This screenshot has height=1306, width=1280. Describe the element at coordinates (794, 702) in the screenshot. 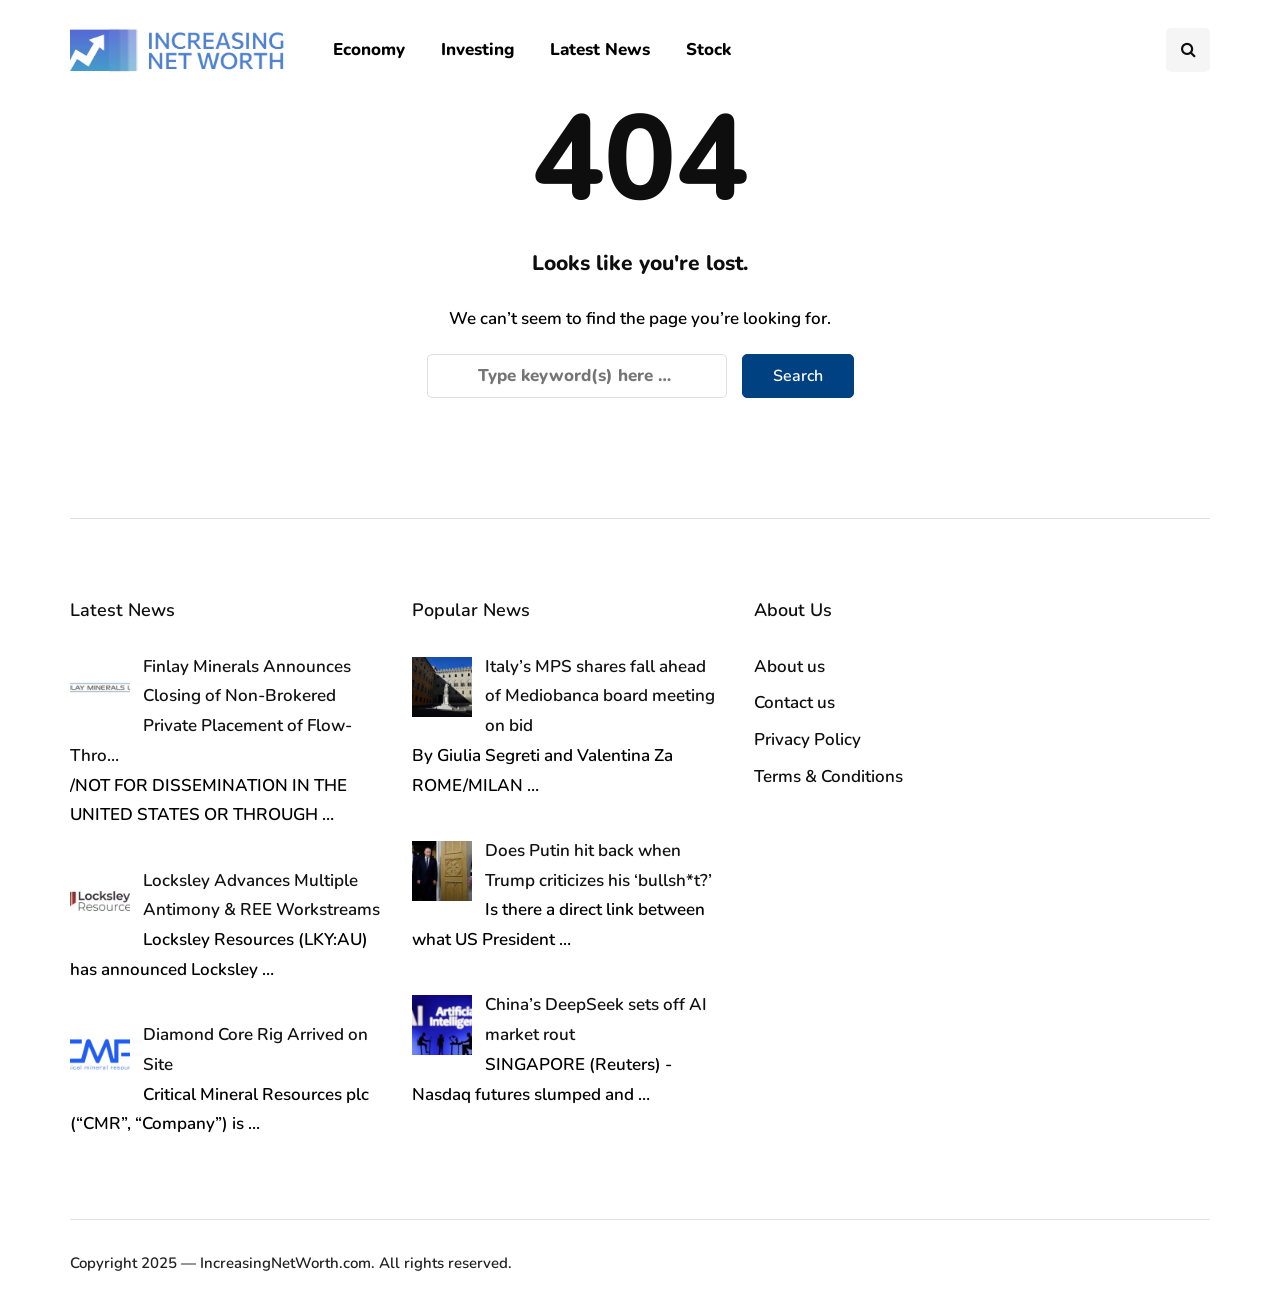

I see `Contact us` at that location.